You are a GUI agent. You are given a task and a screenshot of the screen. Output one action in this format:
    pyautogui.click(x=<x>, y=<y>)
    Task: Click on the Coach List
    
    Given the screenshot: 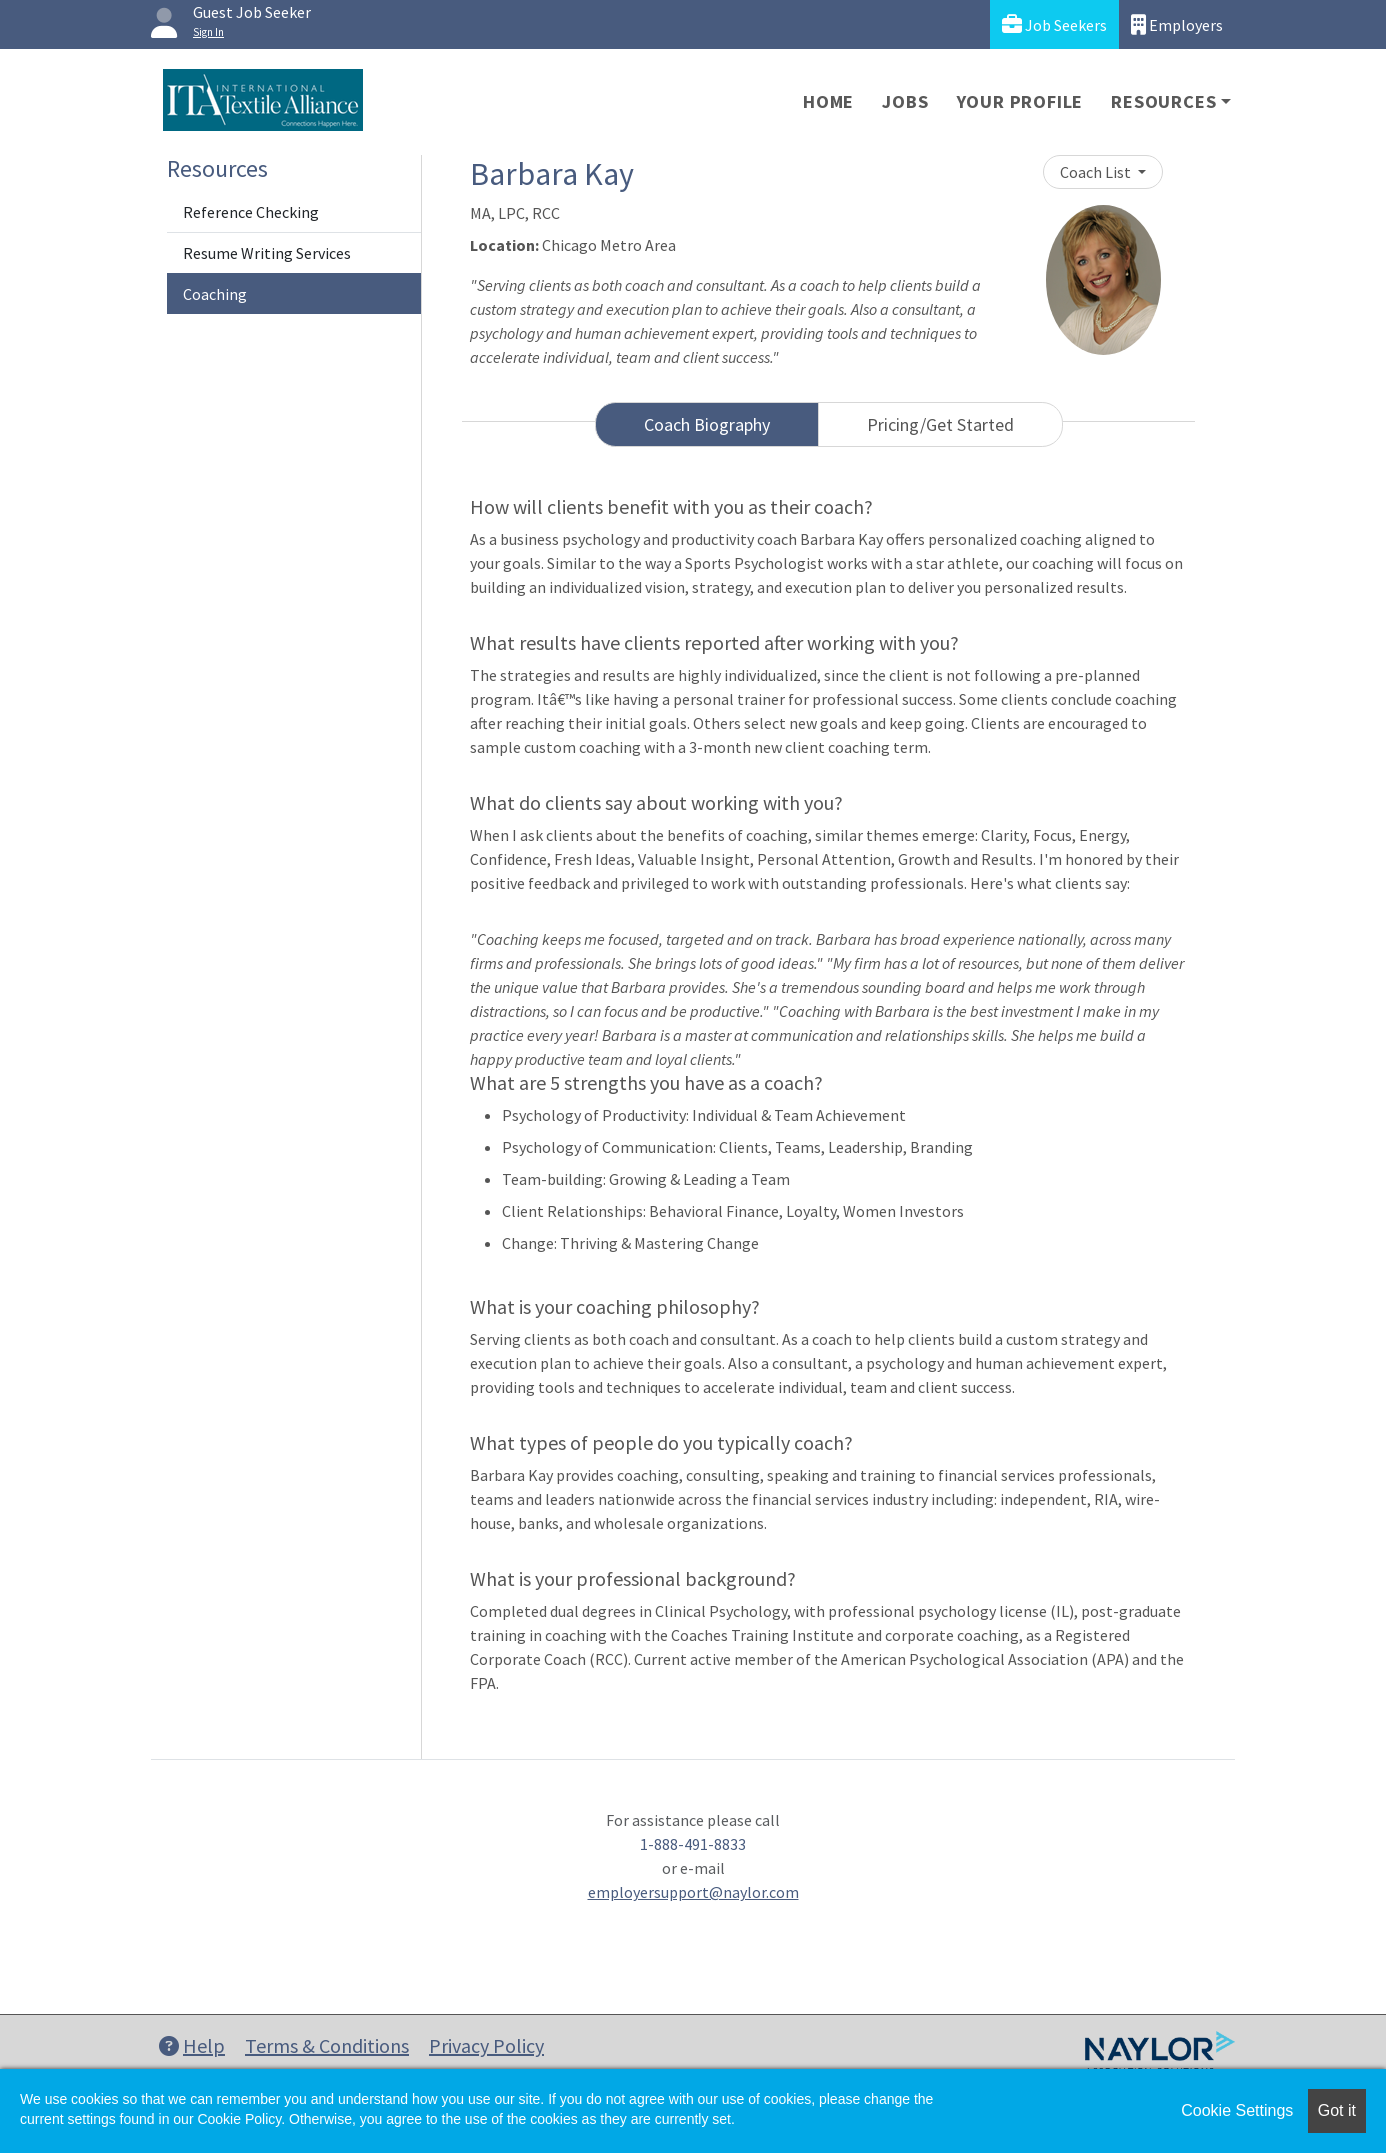 What is the action you would take?
    pyautogui.click(x=1097, y=172)
    